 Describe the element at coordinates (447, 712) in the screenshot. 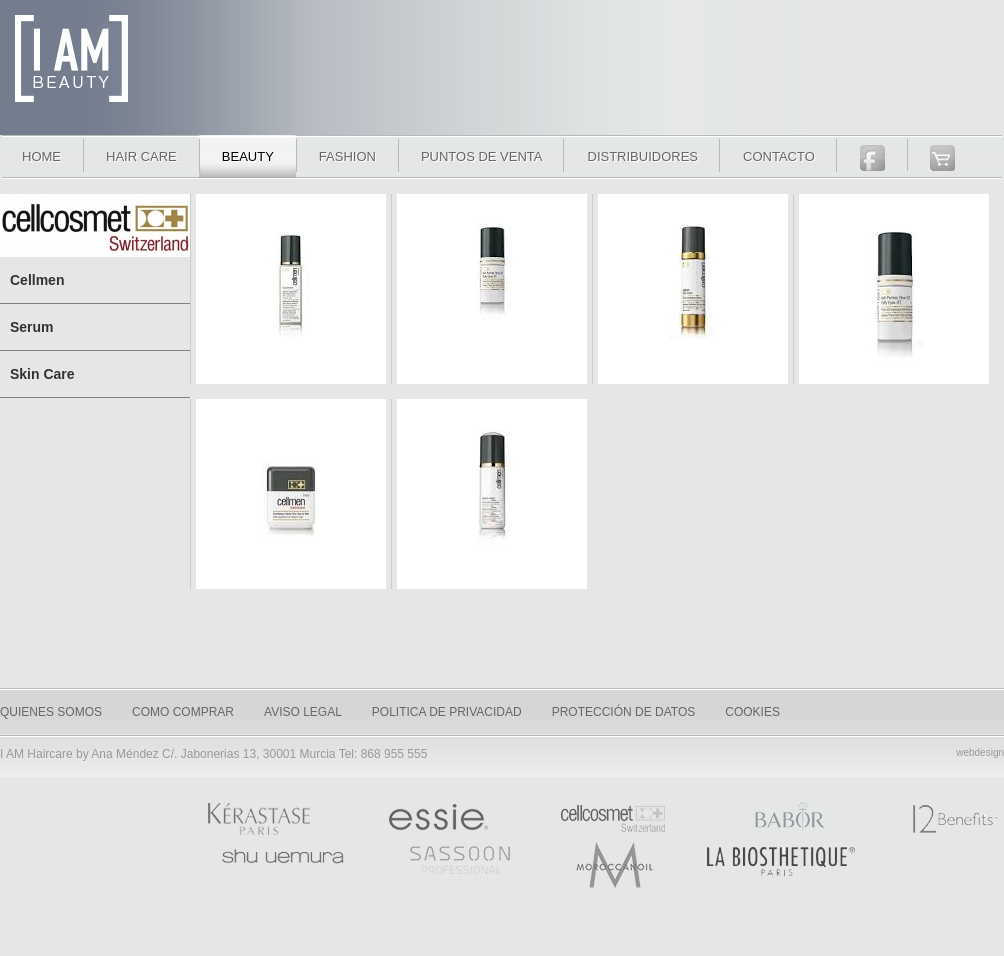

I see `Politica de privacidad` at that location.